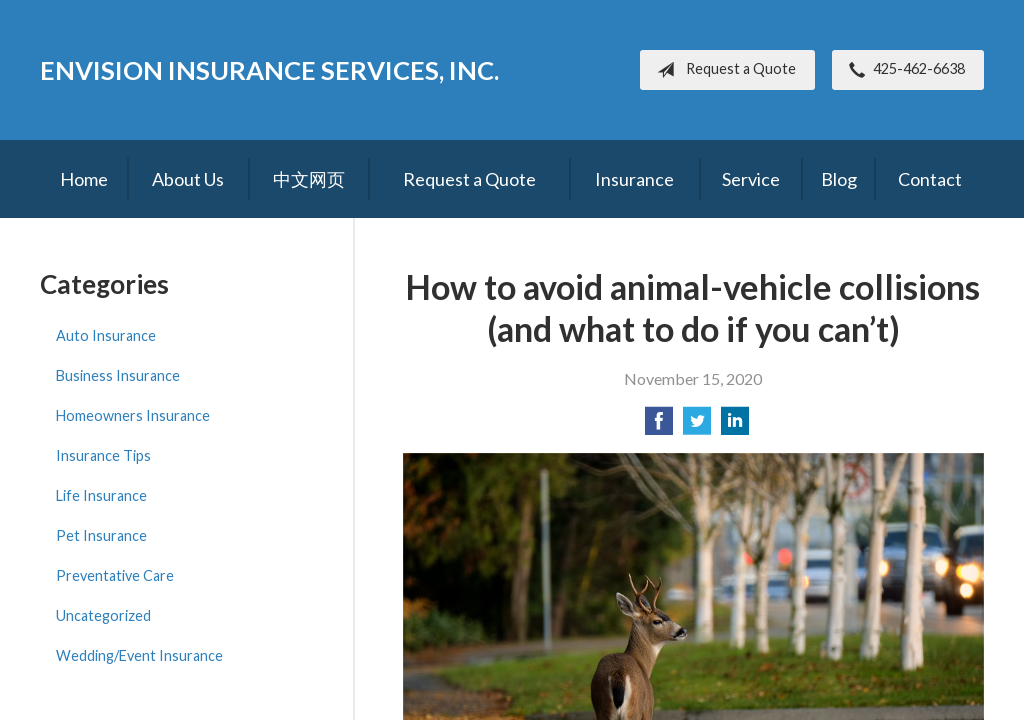 Image resolution: width=1024 pixels, height=720 pixels. What do you see at coordinates (115, 575) in the screenshot?
I see `Preventative Care` at bounding box center [115, 575].